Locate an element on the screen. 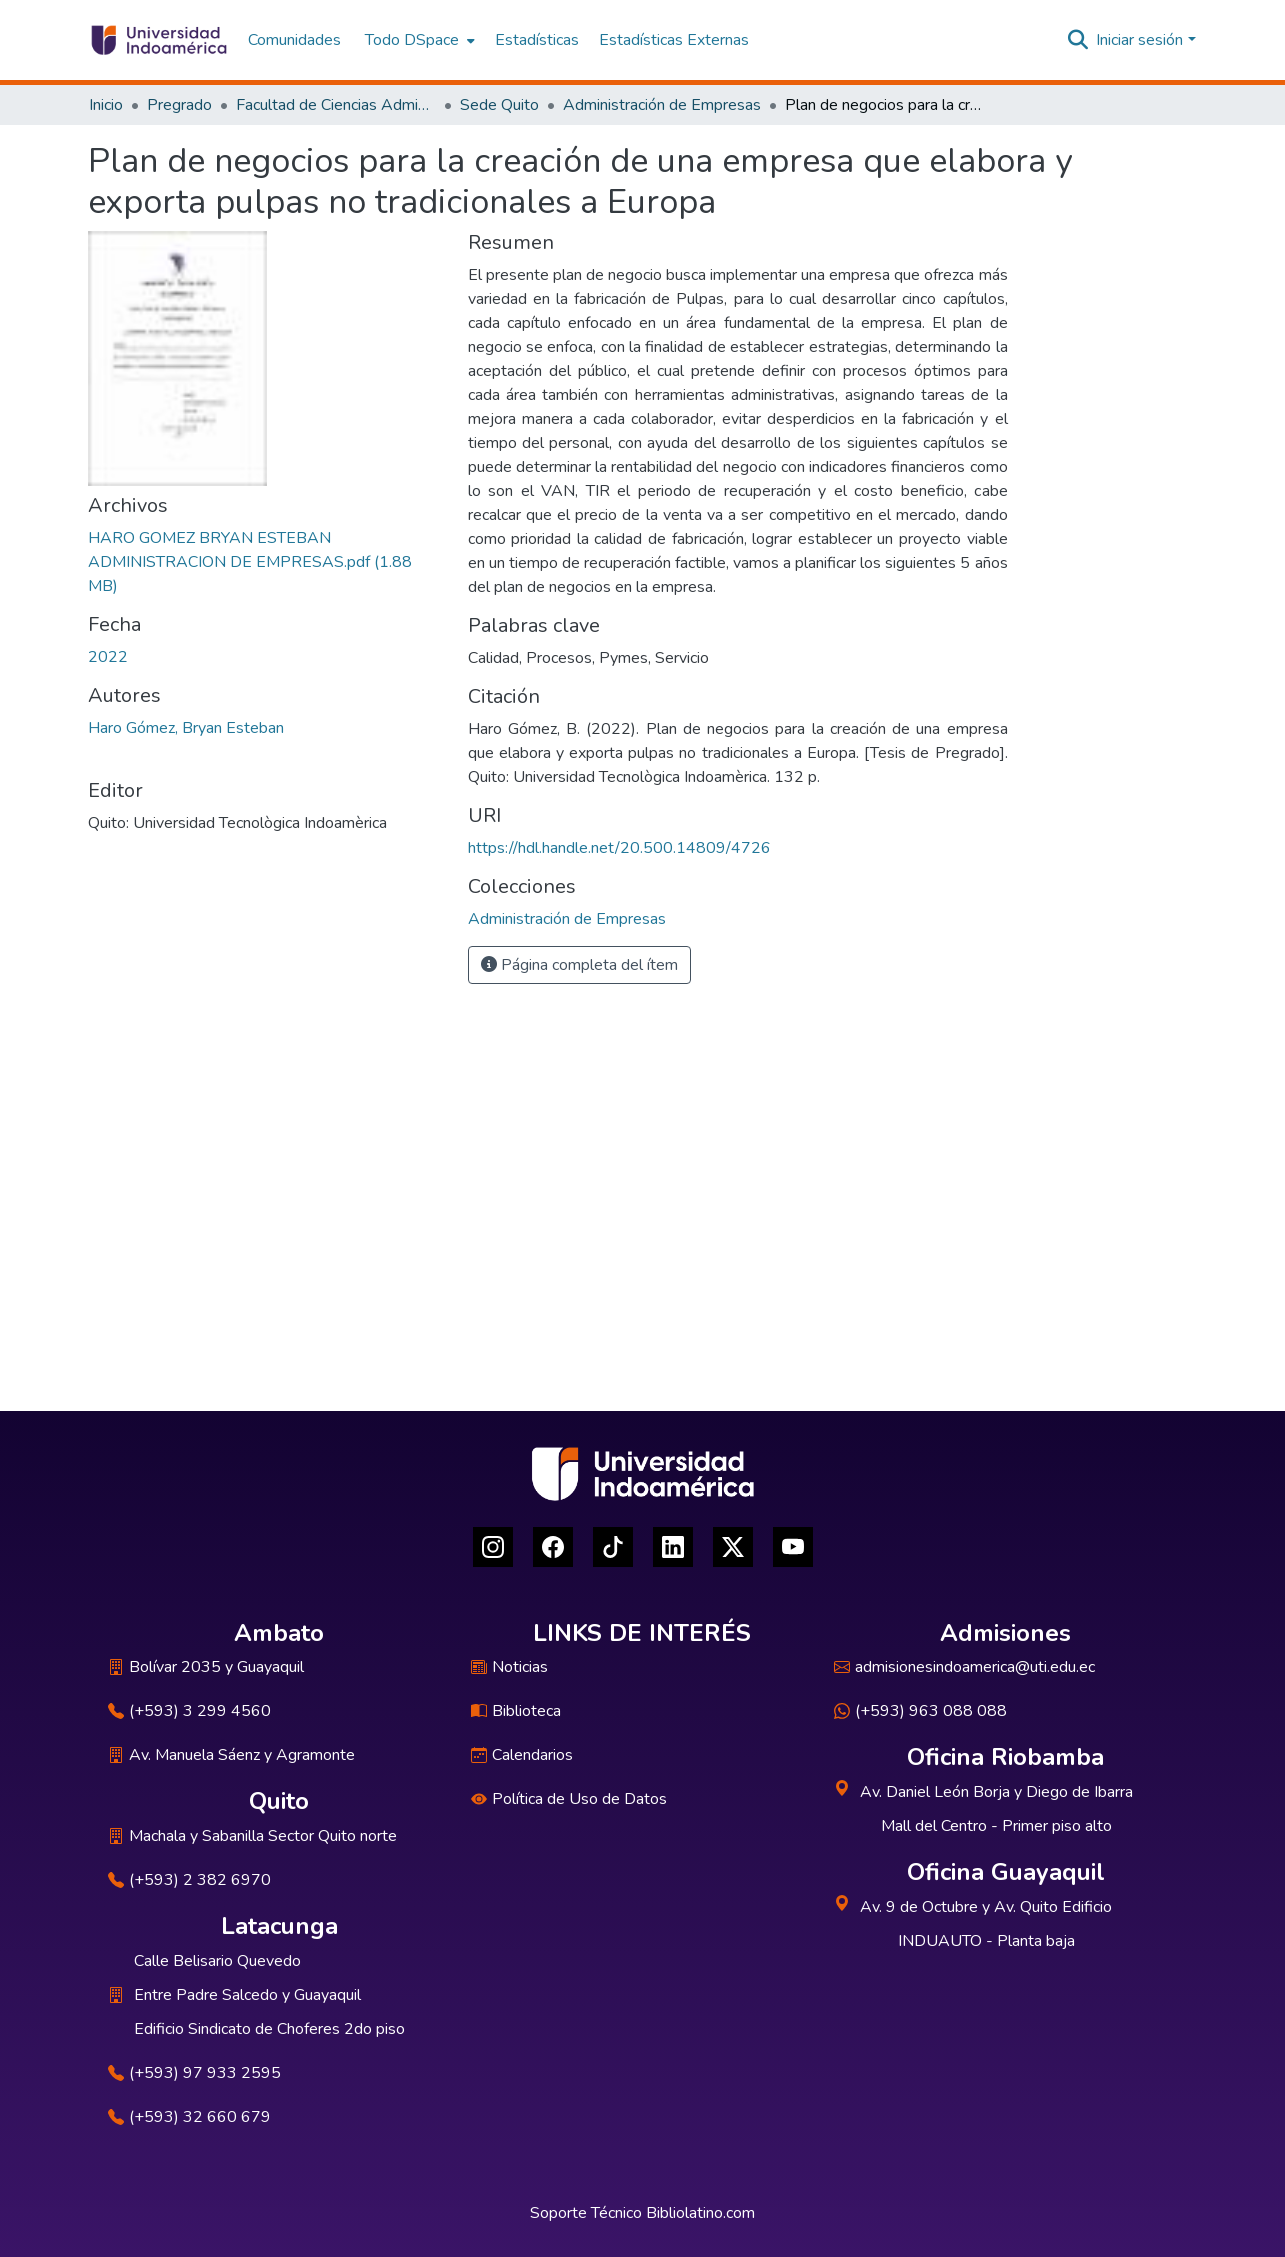  (+593) 3 299 4560 is located at coordinates (189, 1711).